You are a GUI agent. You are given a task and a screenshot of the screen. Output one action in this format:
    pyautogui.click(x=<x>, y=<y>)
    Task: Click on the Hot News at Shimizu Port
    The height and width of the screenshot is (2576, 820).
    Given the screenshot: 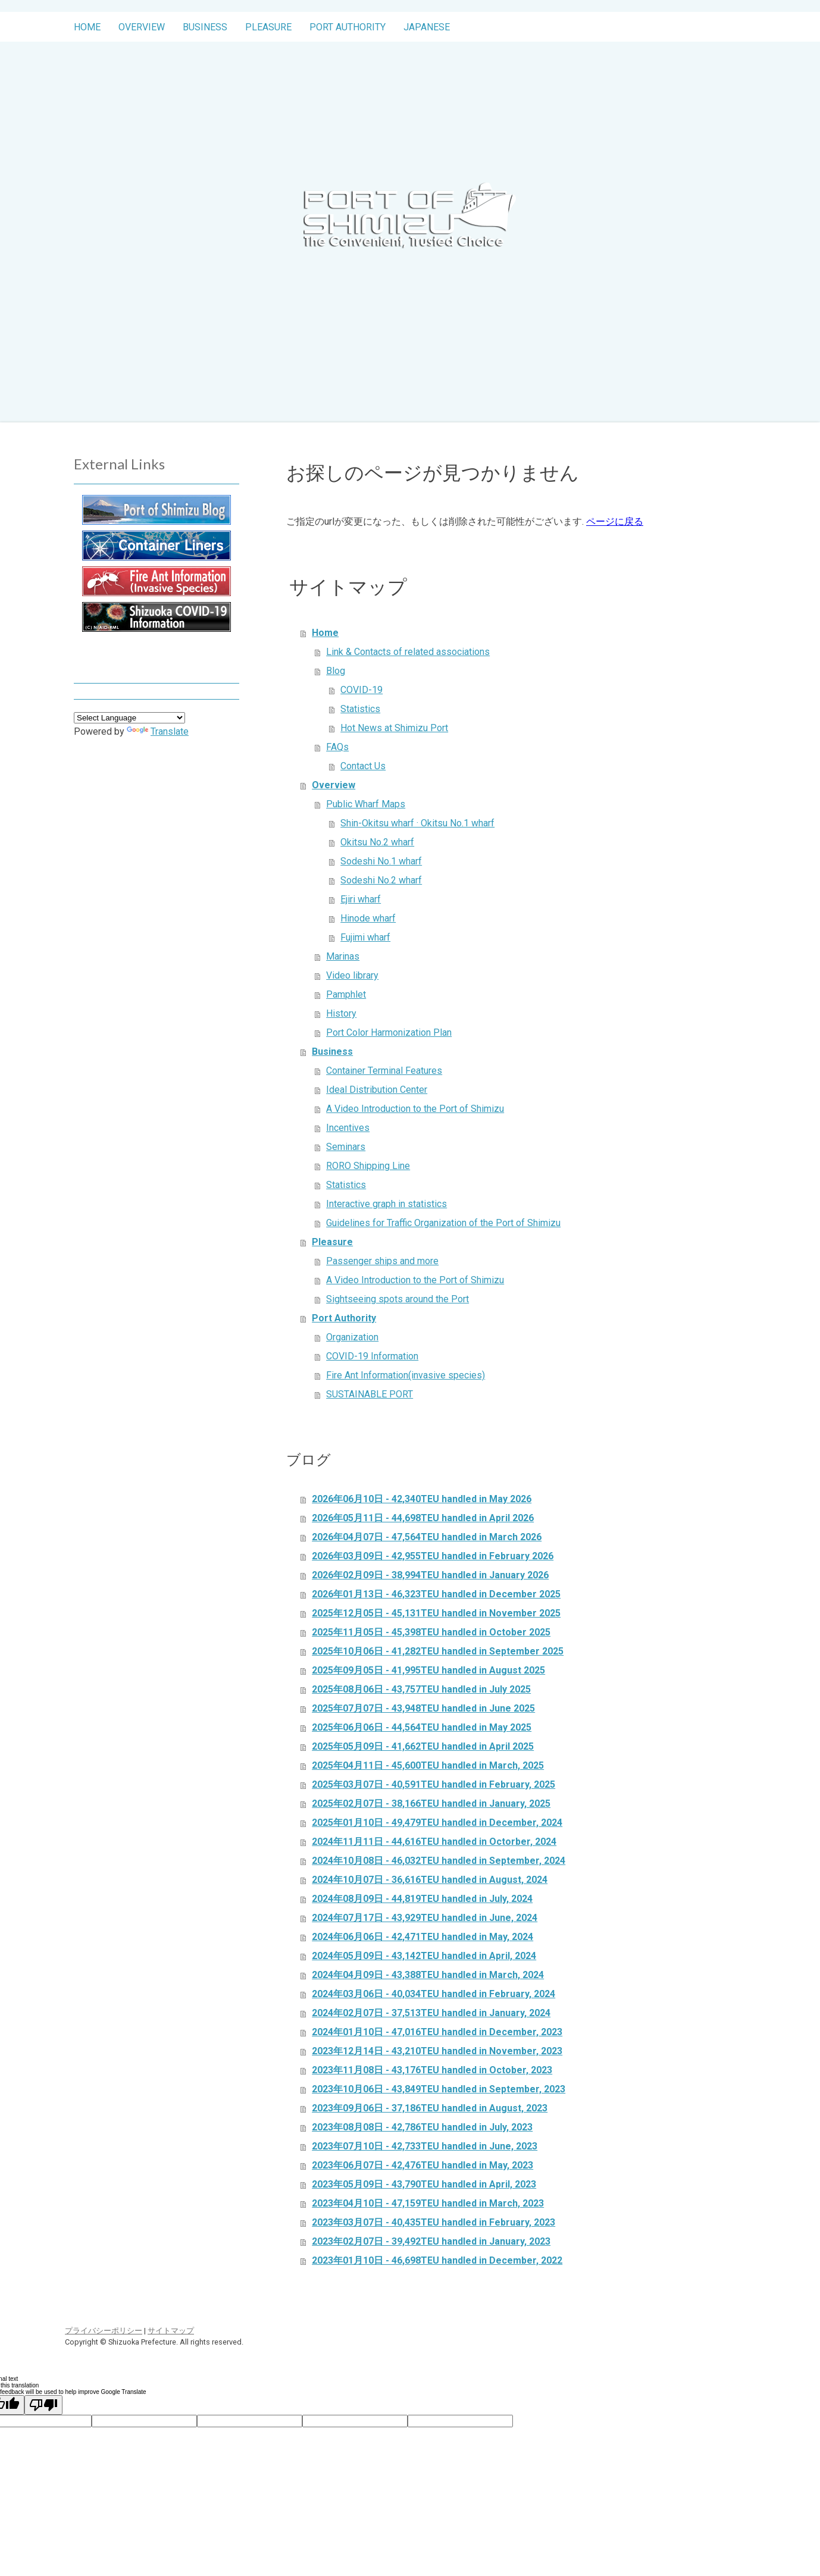 What is the action you would take?
    pyautogui.click(x=394, y=728)
    